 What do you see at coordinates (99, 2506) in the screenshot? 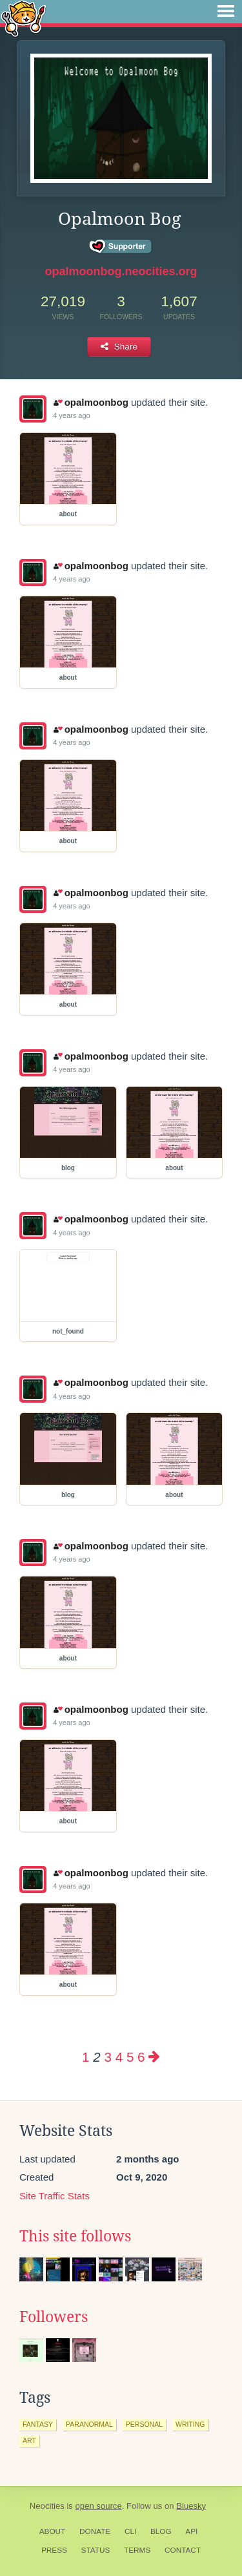
I see `open source` at bounding box center [99, 2506].